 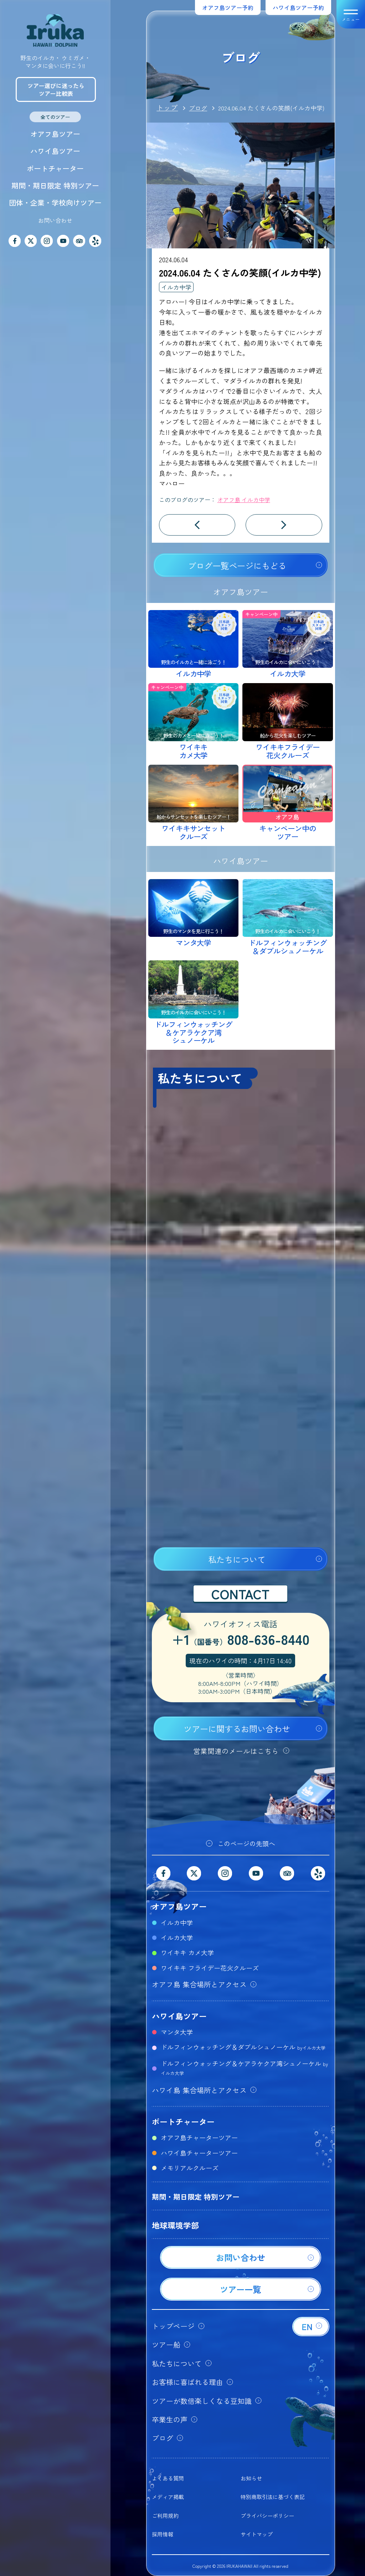 I want to click on 全てのツアー, so click(x=55, y=116).